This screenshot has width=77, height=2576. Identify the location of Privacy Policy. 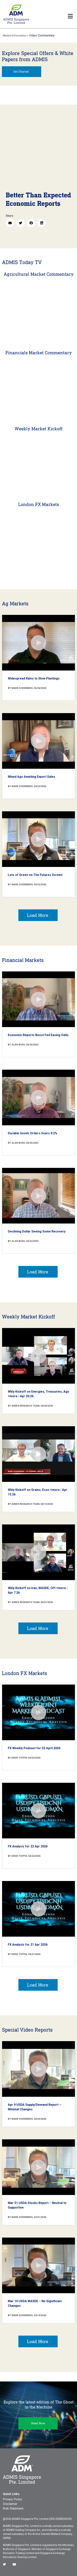
(12, 2499).